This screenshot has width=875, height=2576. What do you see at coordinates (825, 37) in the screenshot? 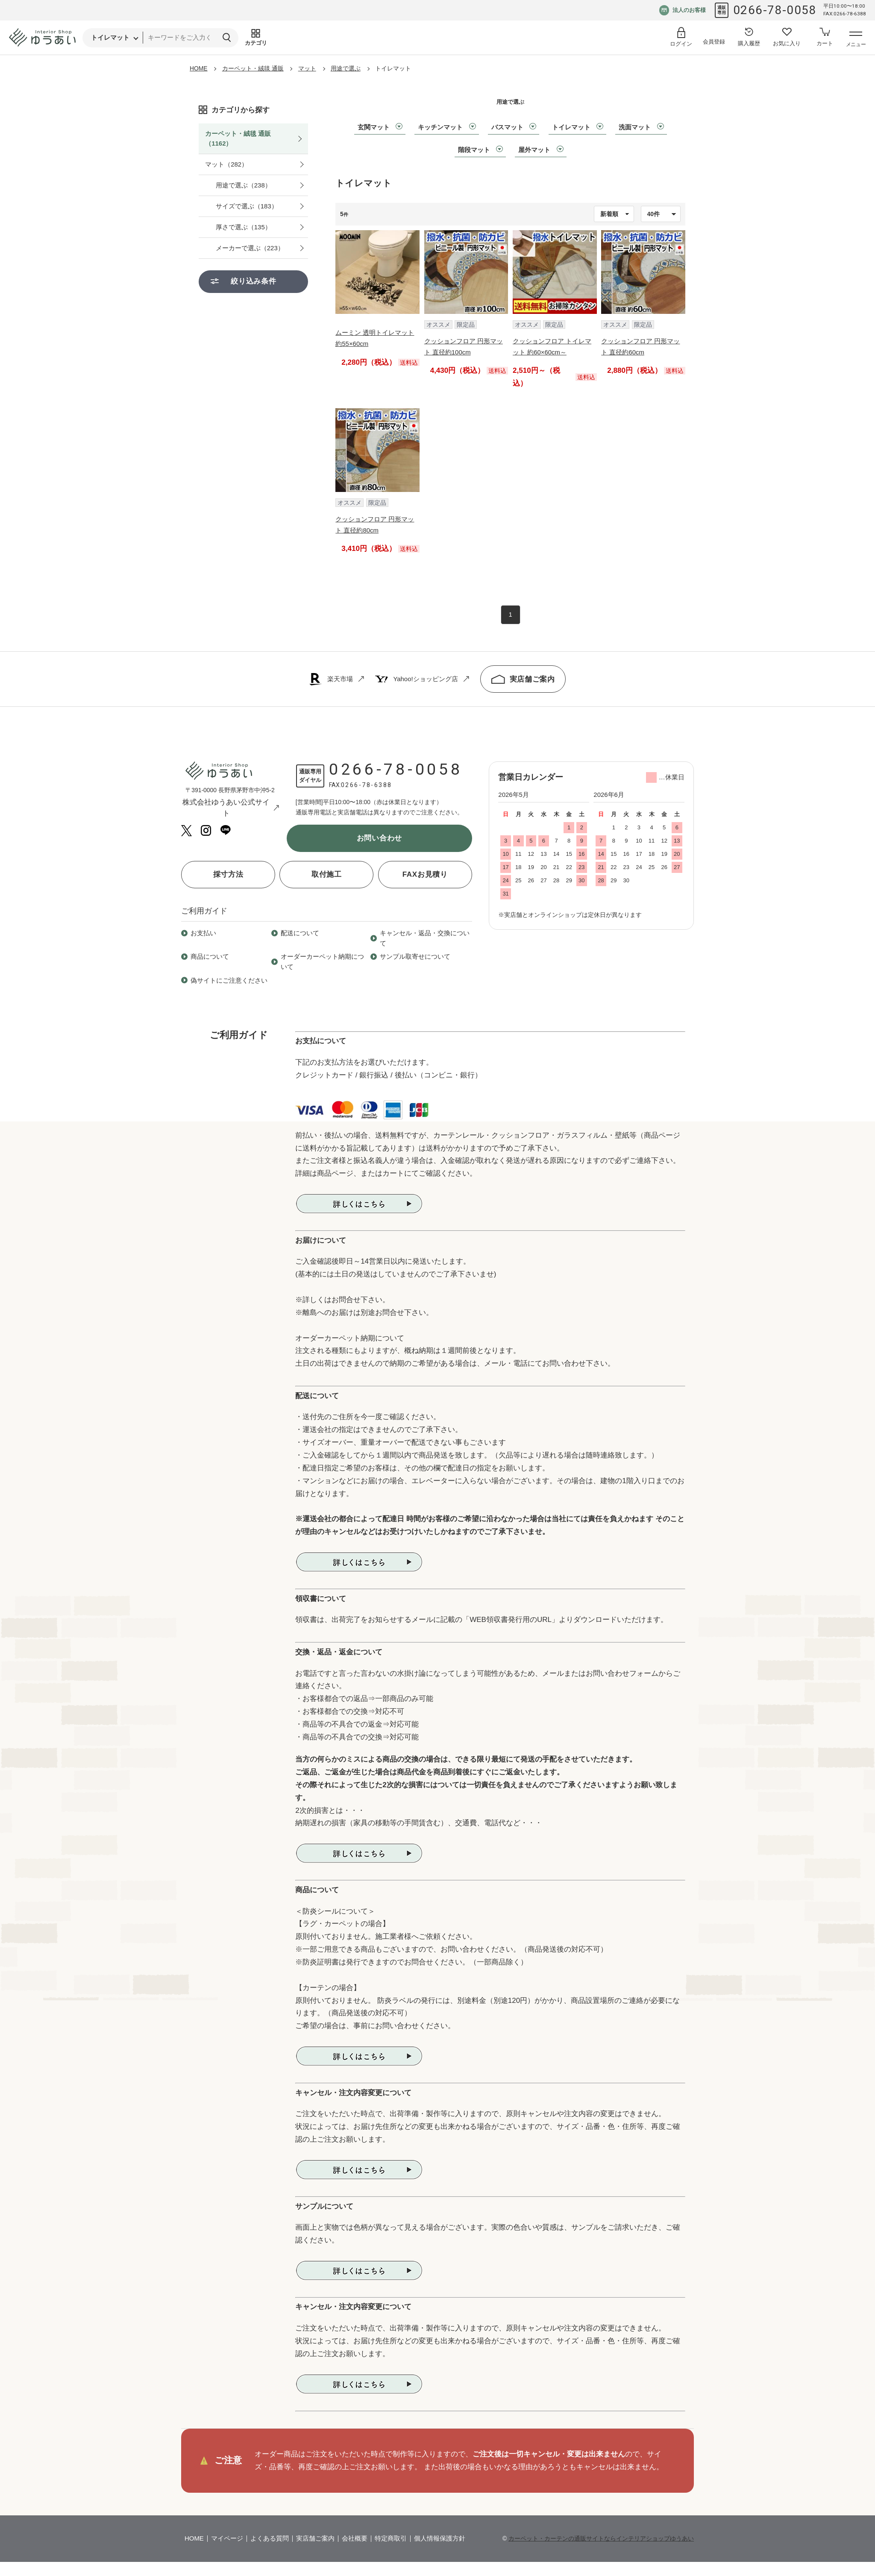
I see `[カートへ]` at bounding box center [825, 37].